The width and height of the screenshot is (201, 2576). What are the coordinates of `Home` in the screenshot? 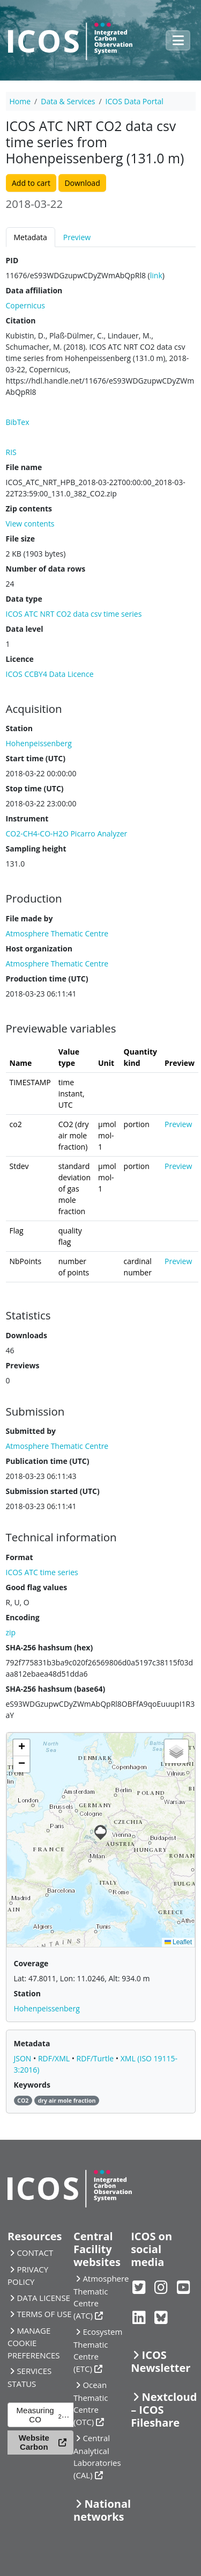 It's located at (20, 101).